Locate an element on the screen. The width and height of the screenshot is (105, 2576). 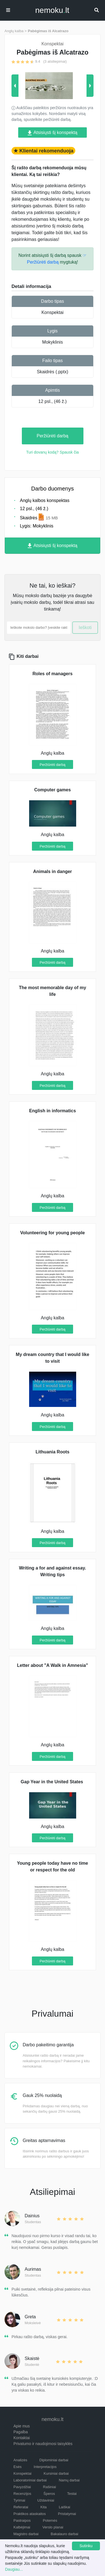
Analizės is located at coordinates (20, 2460).